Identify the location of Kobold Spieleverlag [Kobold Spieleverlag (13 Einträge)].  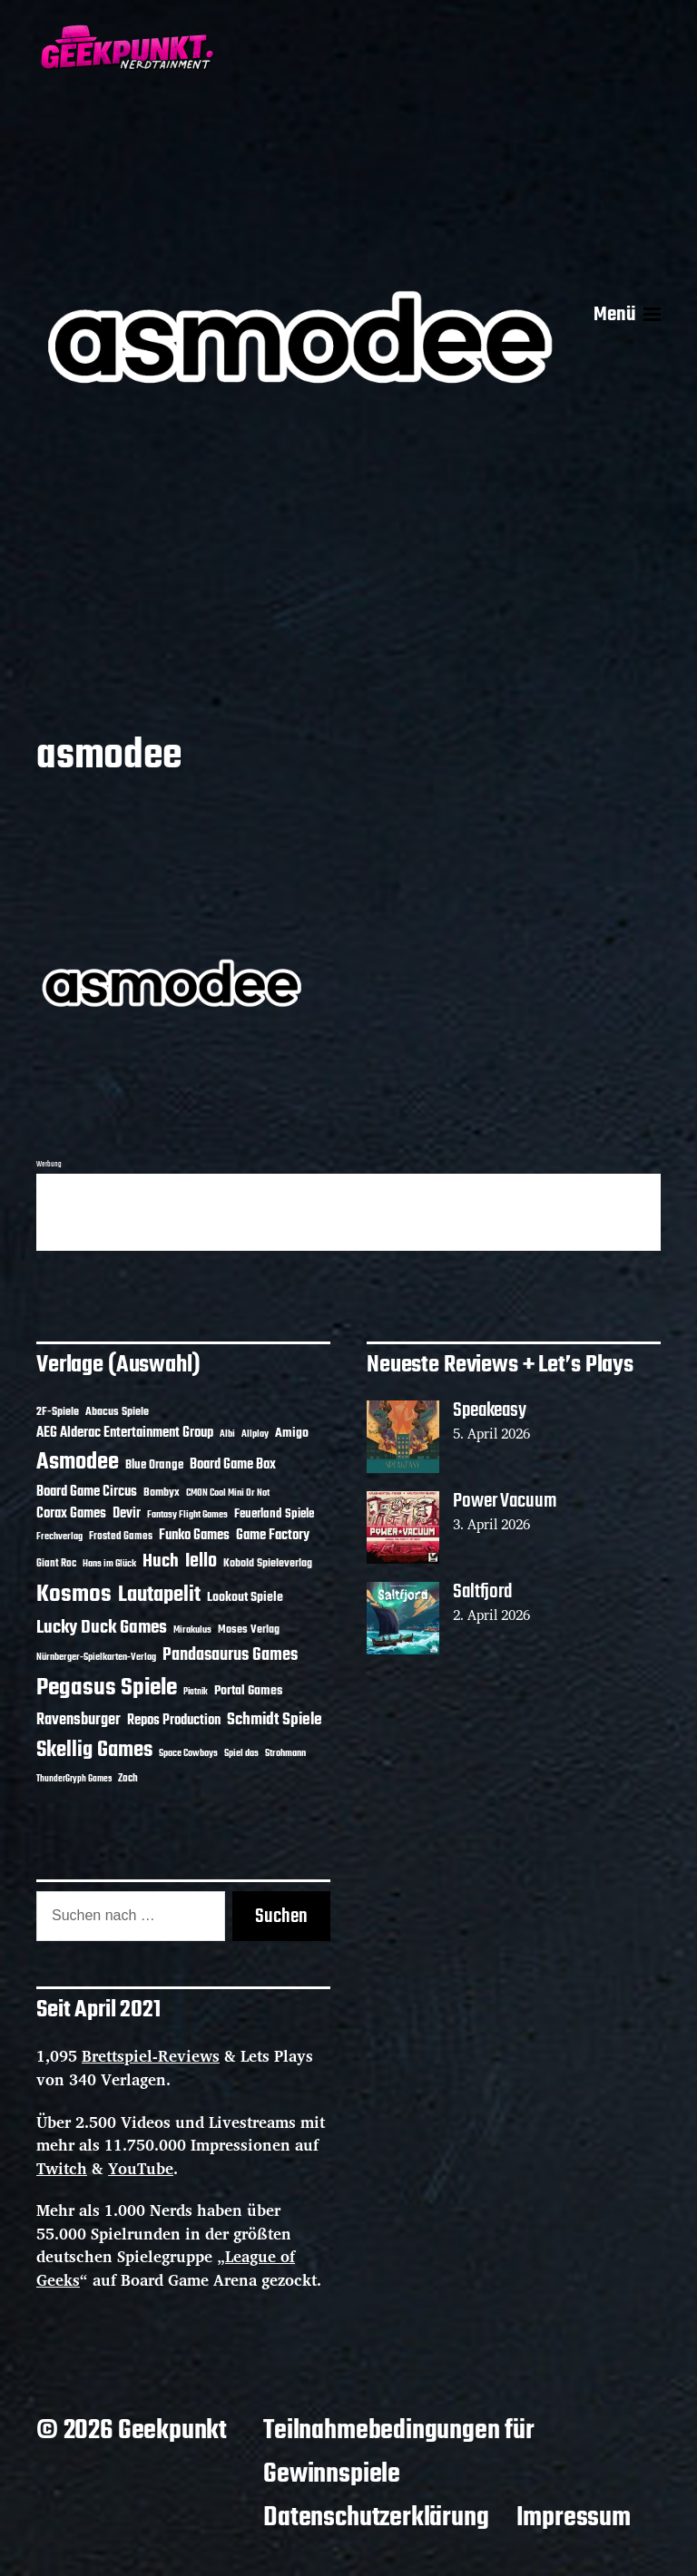
(267, 1564).